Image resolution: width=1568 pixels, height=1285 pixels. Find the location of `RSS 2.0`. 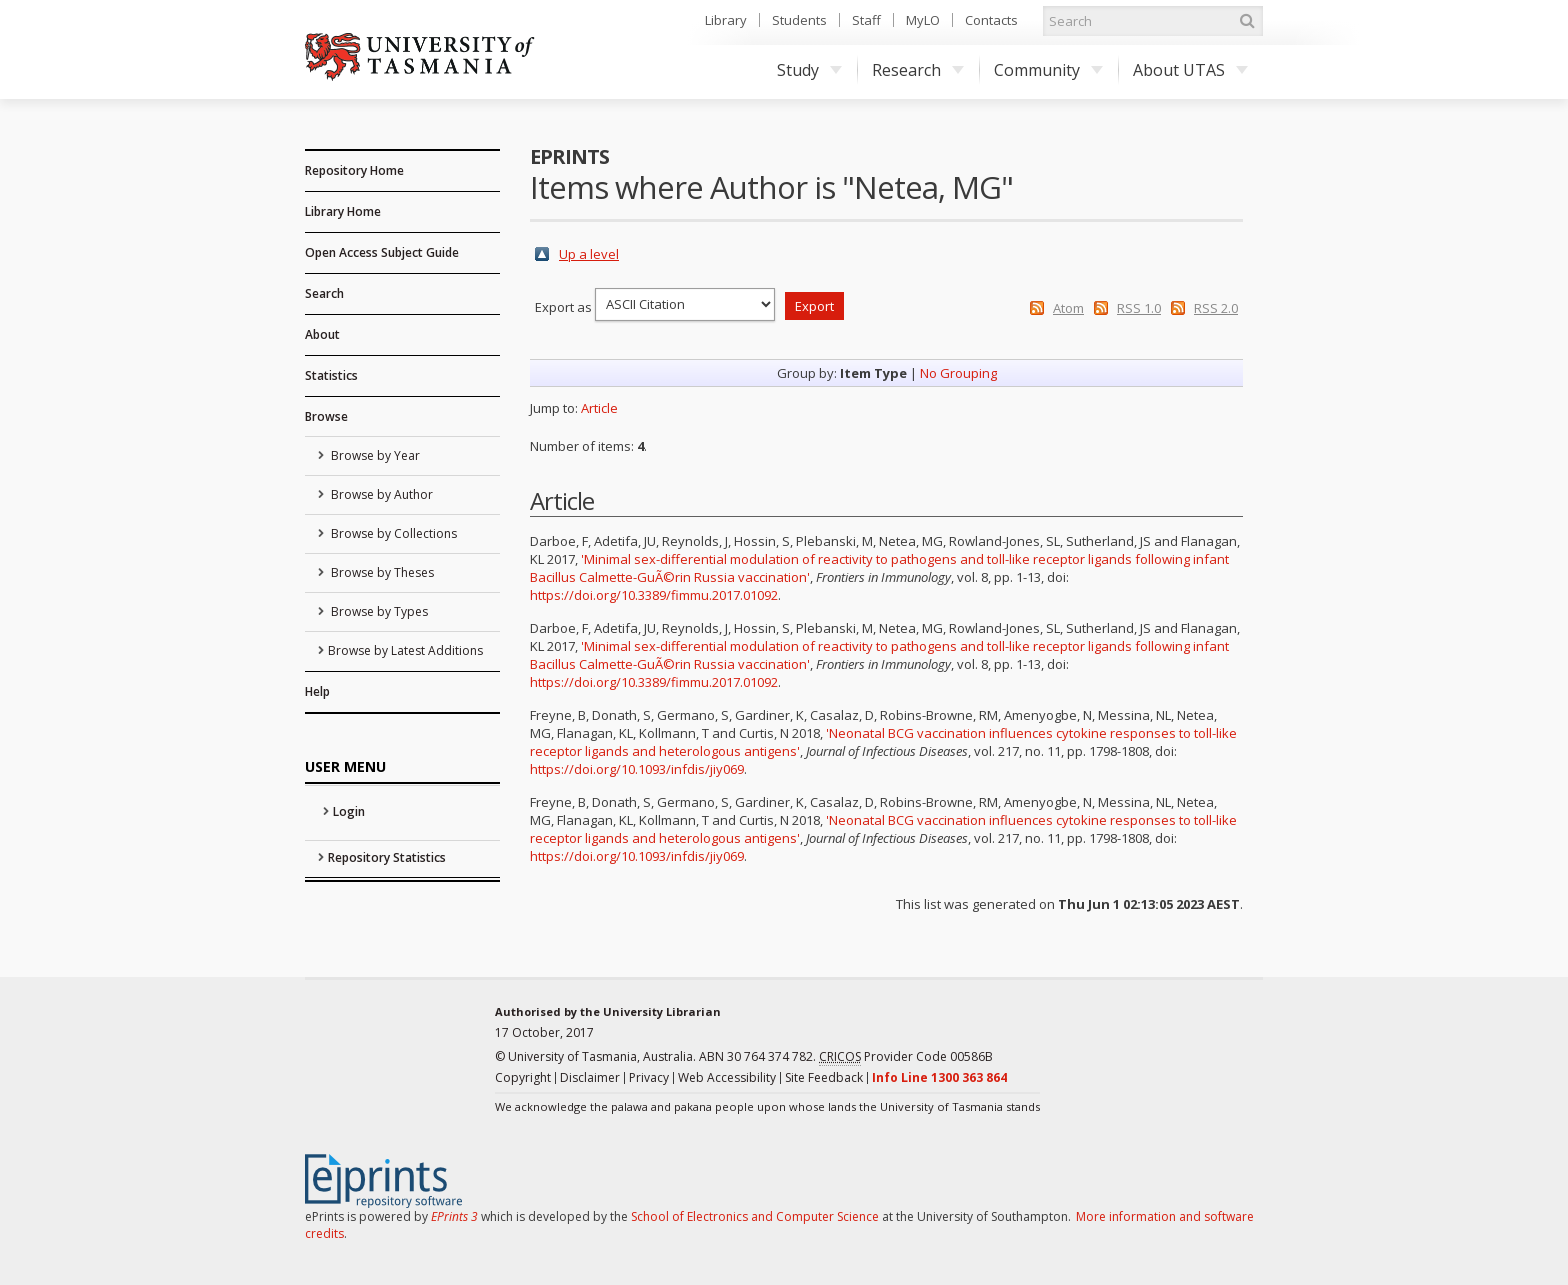

RSS 2.0 is located at coordinates (1216, 308).